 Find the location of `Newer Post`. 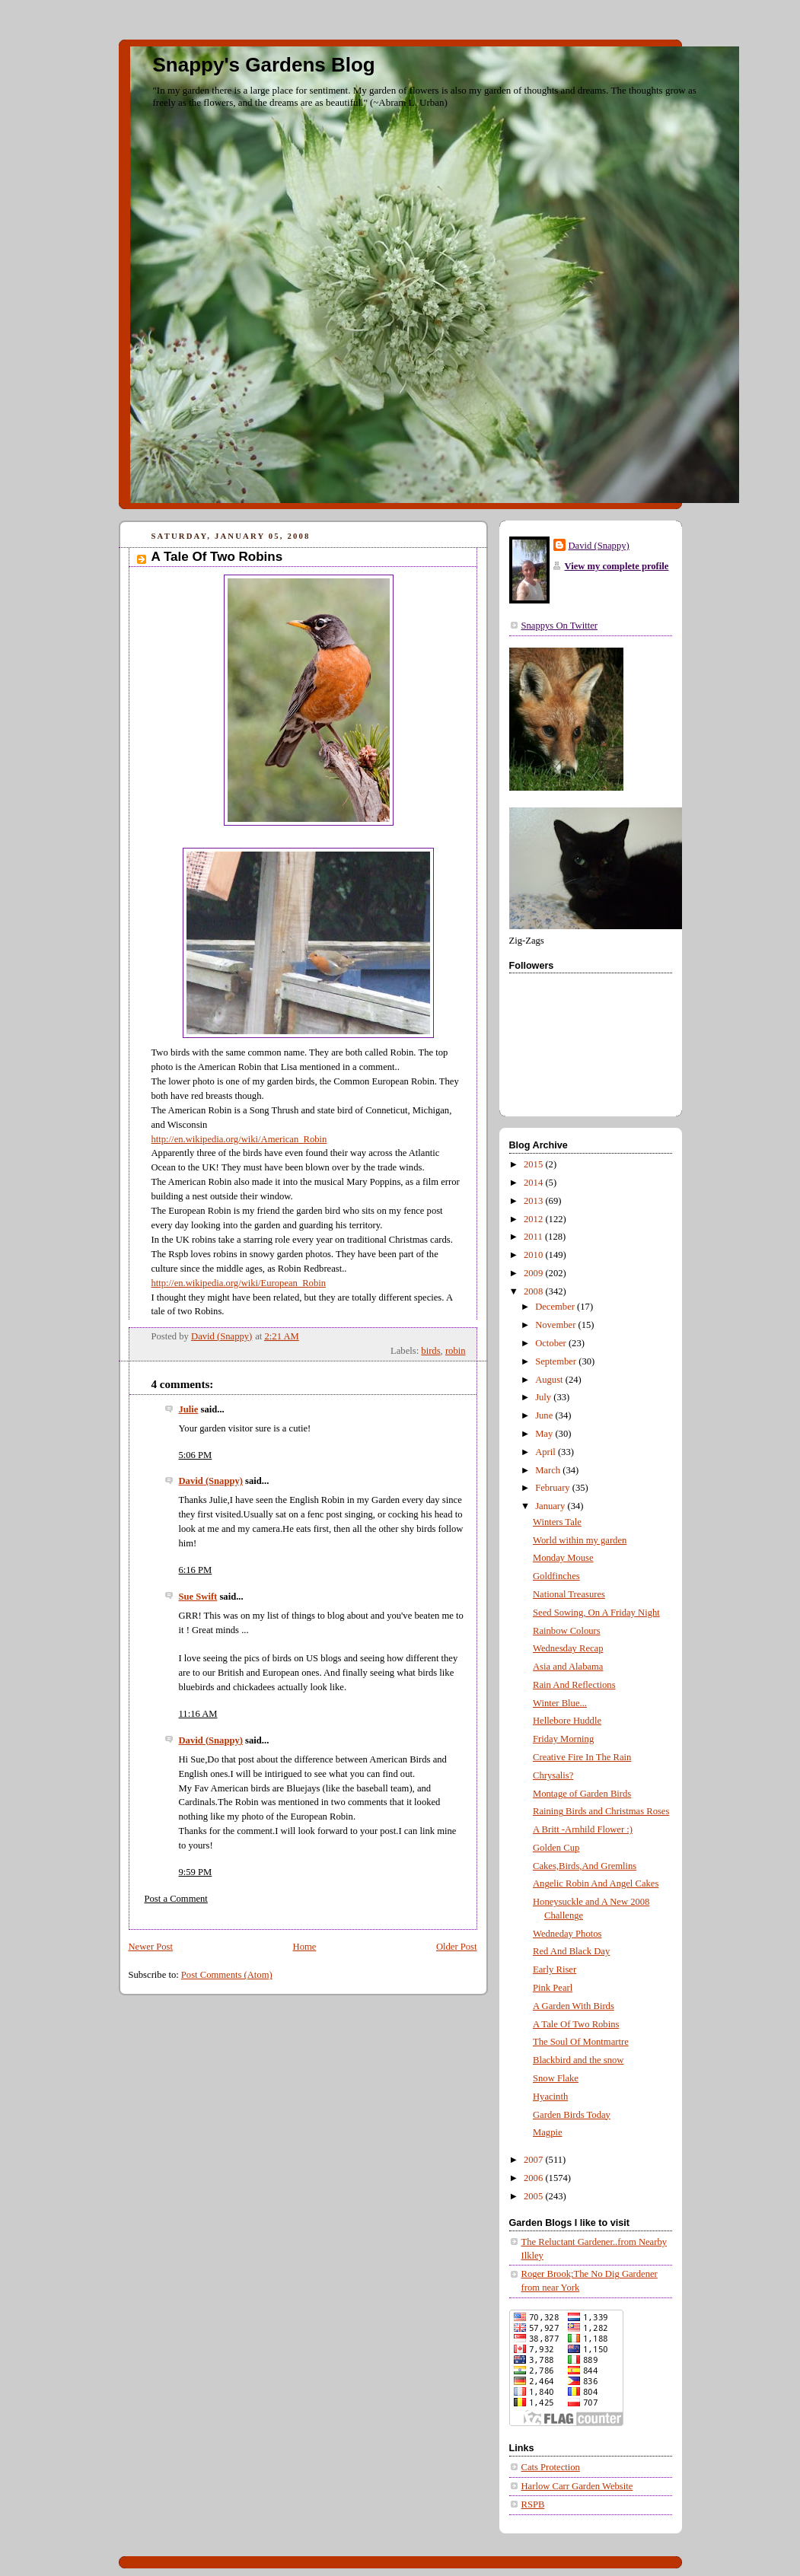

Newer Post is located at coordinates (151, 1946).